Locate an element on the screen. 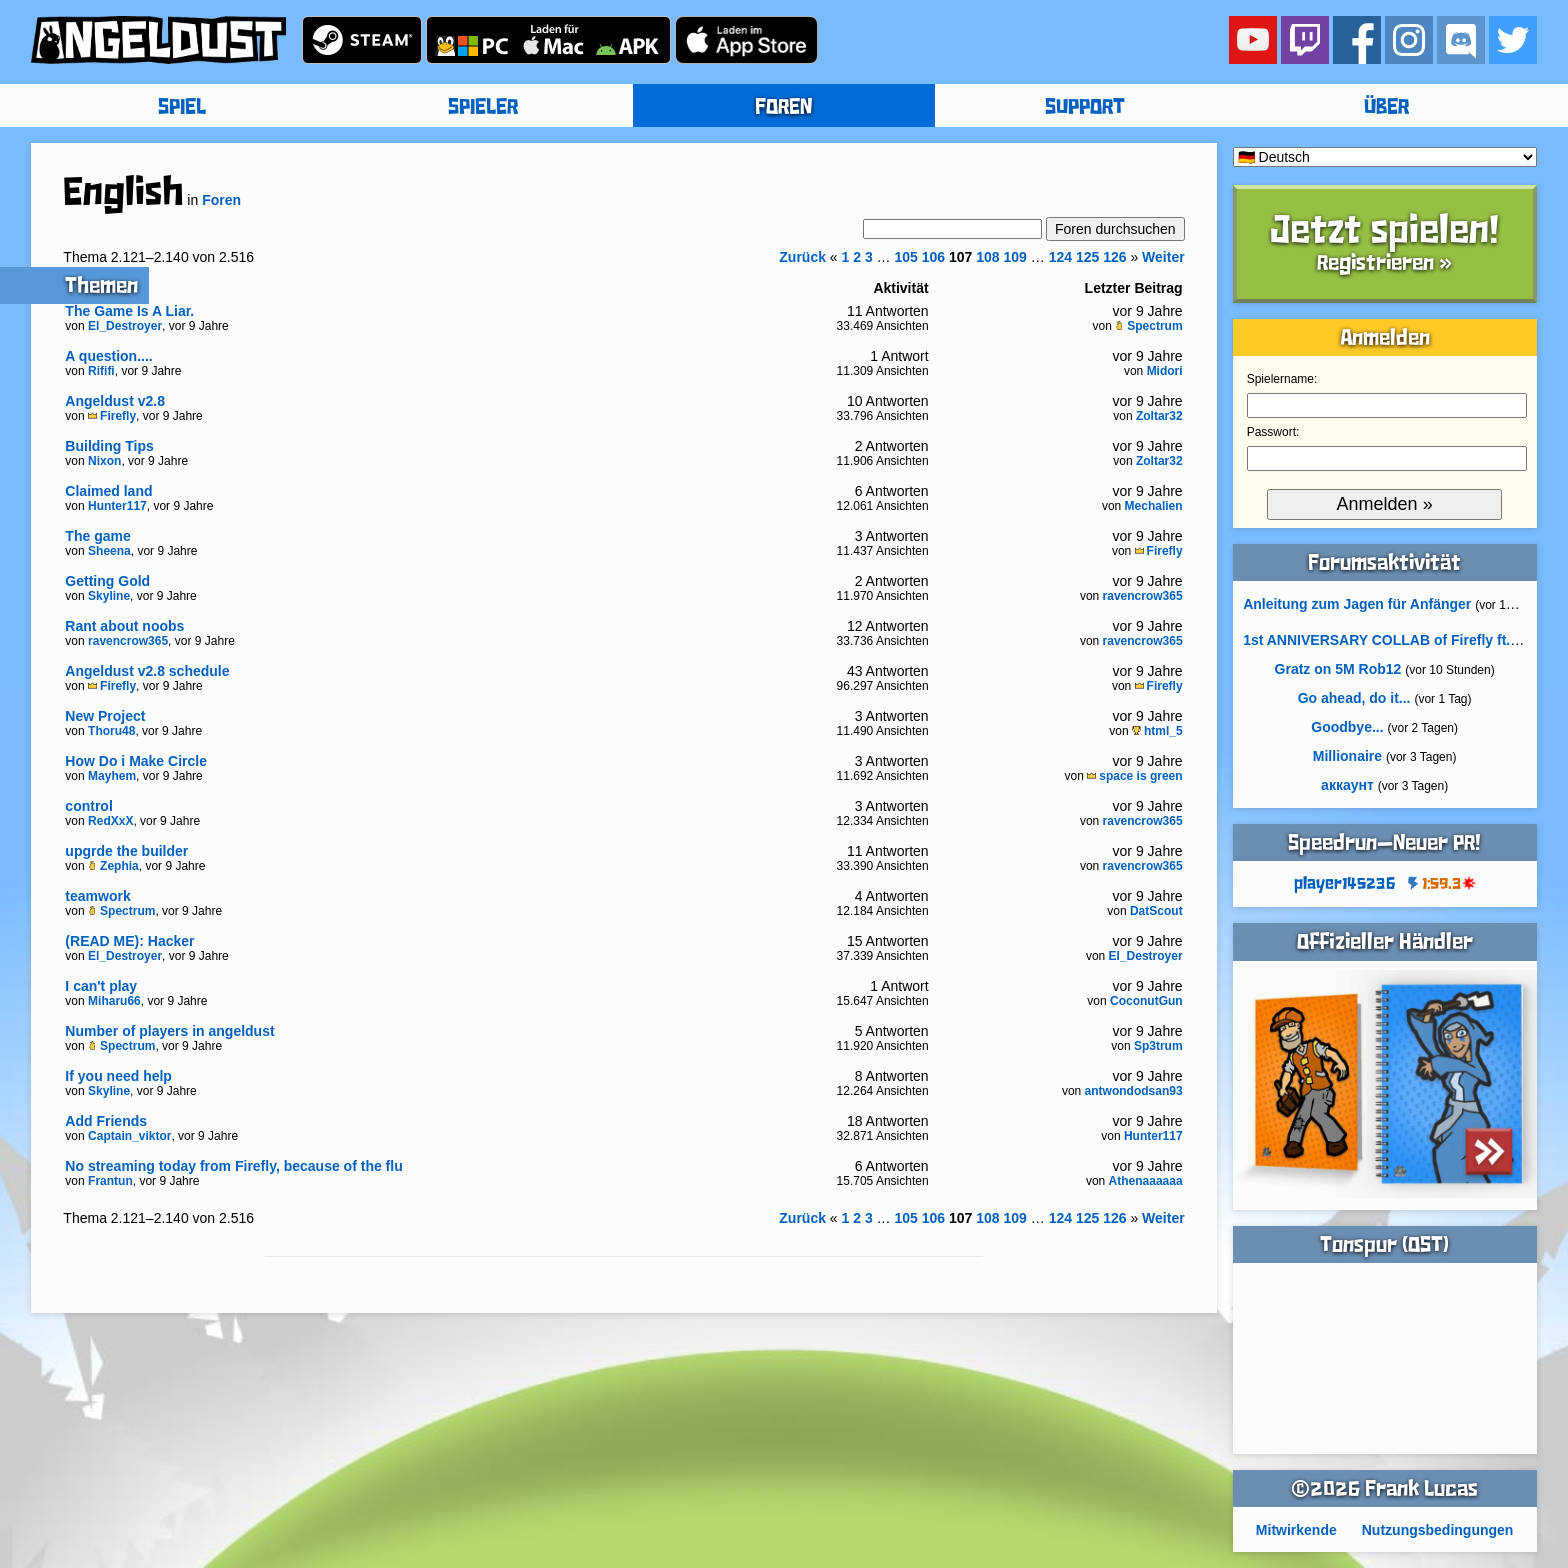  ÜBER is located at coordinates (1386, 108).